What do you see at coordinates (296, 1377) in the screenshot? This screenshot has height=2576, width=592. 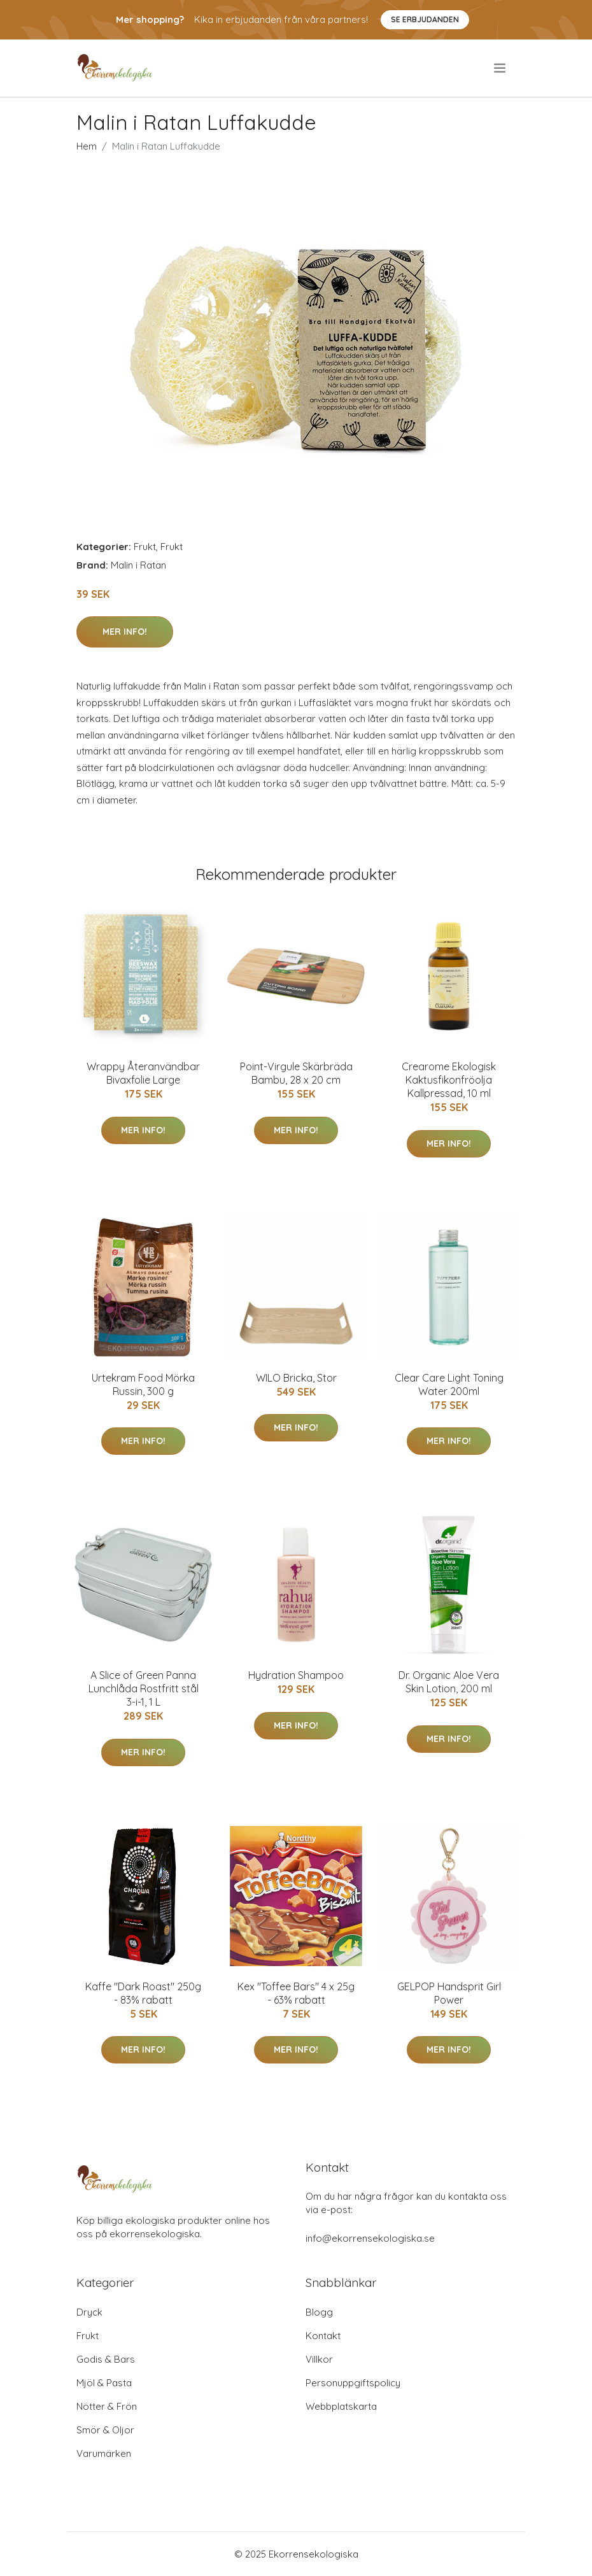 I see `WILO Bricka, Stor` at bounding box center [296, 1377].